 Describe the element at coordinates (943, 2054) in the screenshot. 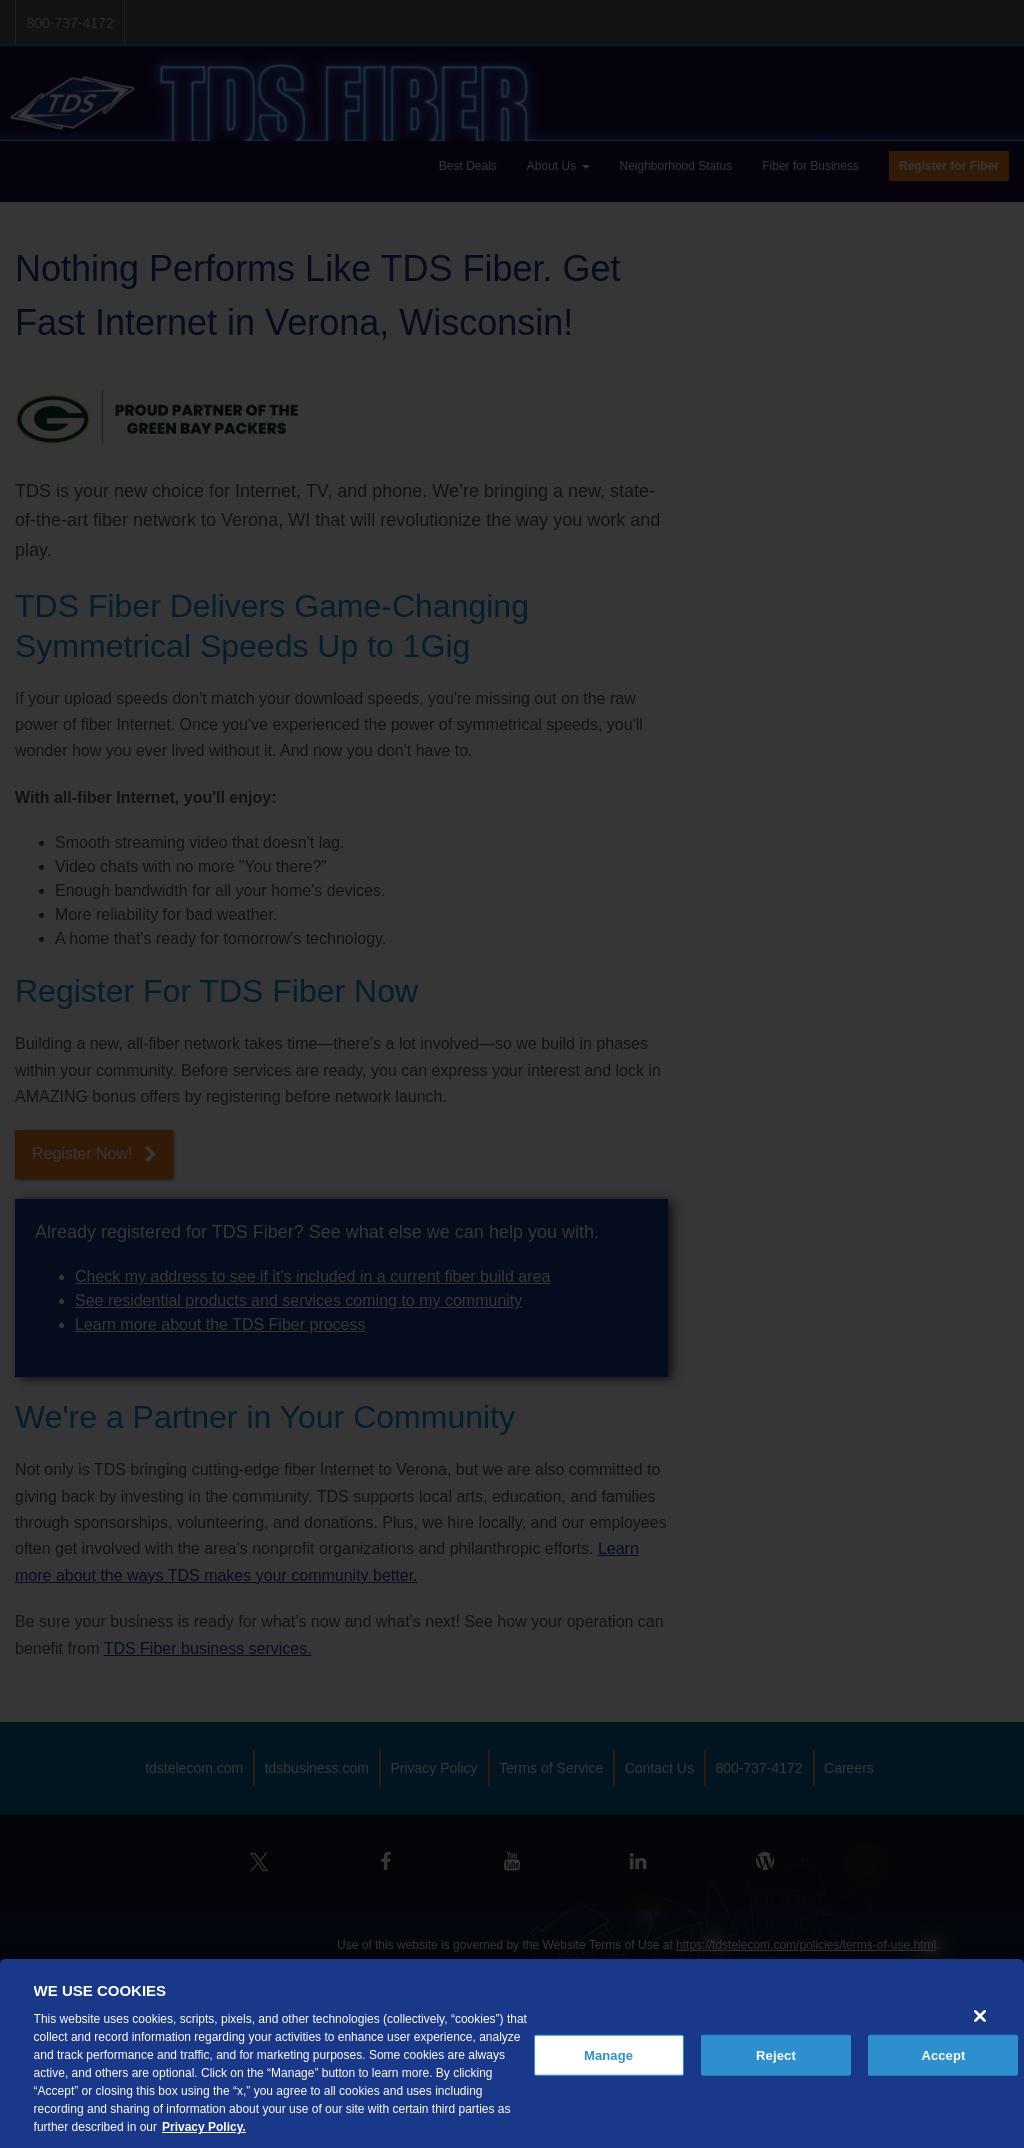

I see `Accept` at that location.